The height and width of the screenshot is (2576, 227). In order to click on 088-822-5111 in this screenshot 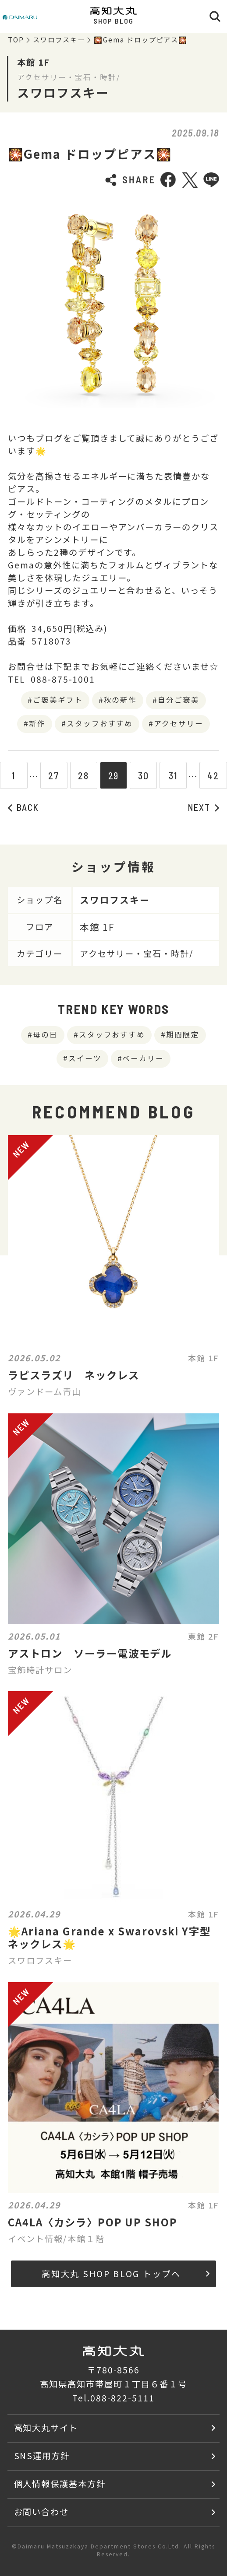, I will do `click(122, 2398)`.